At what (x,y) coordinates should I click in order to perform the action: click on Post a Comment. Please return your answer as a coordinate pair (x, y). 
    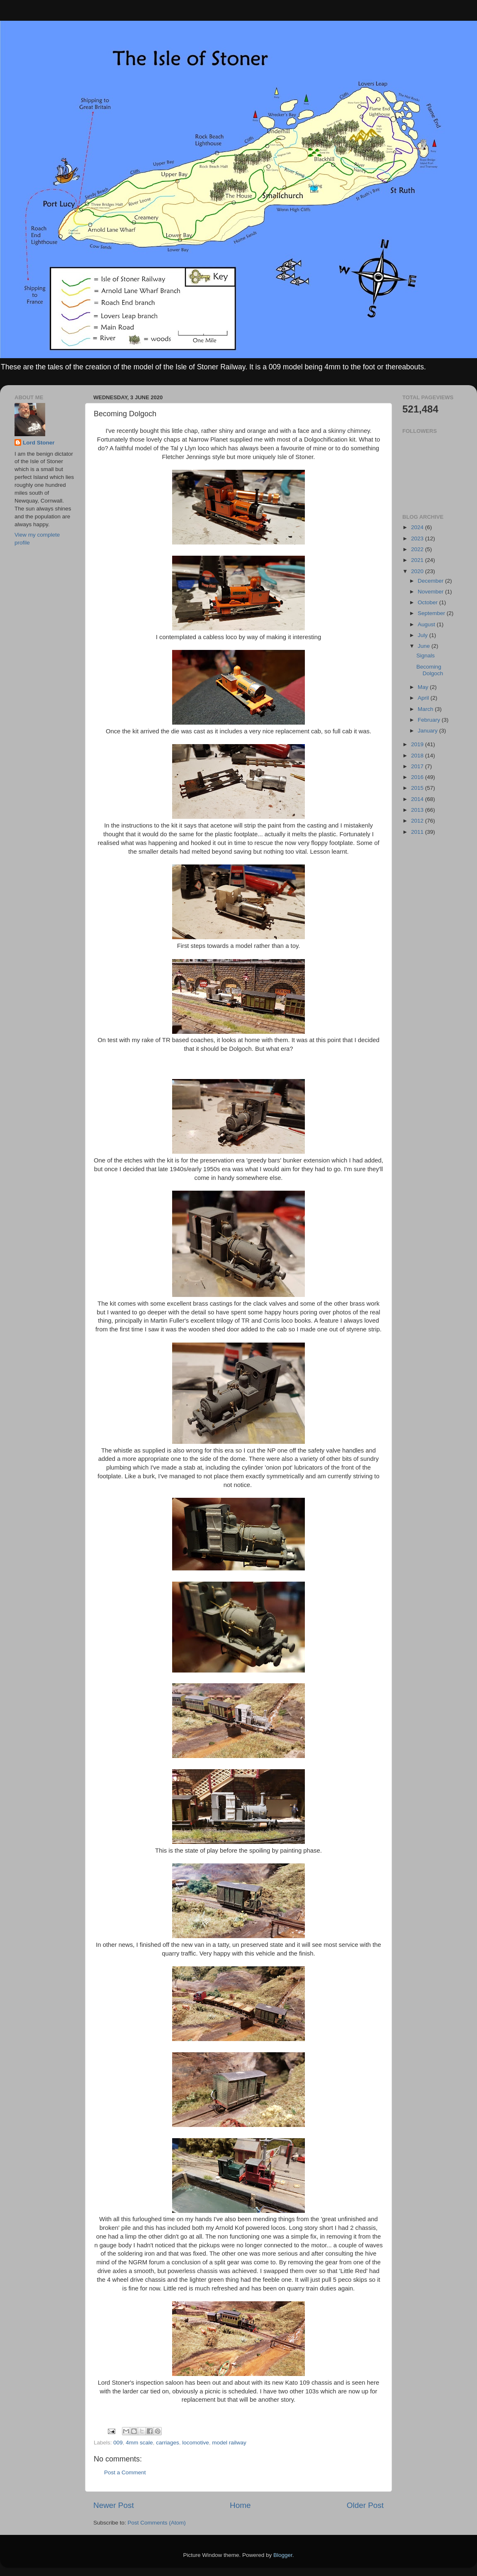
    Looking at the image, I should click on (125, 2472).